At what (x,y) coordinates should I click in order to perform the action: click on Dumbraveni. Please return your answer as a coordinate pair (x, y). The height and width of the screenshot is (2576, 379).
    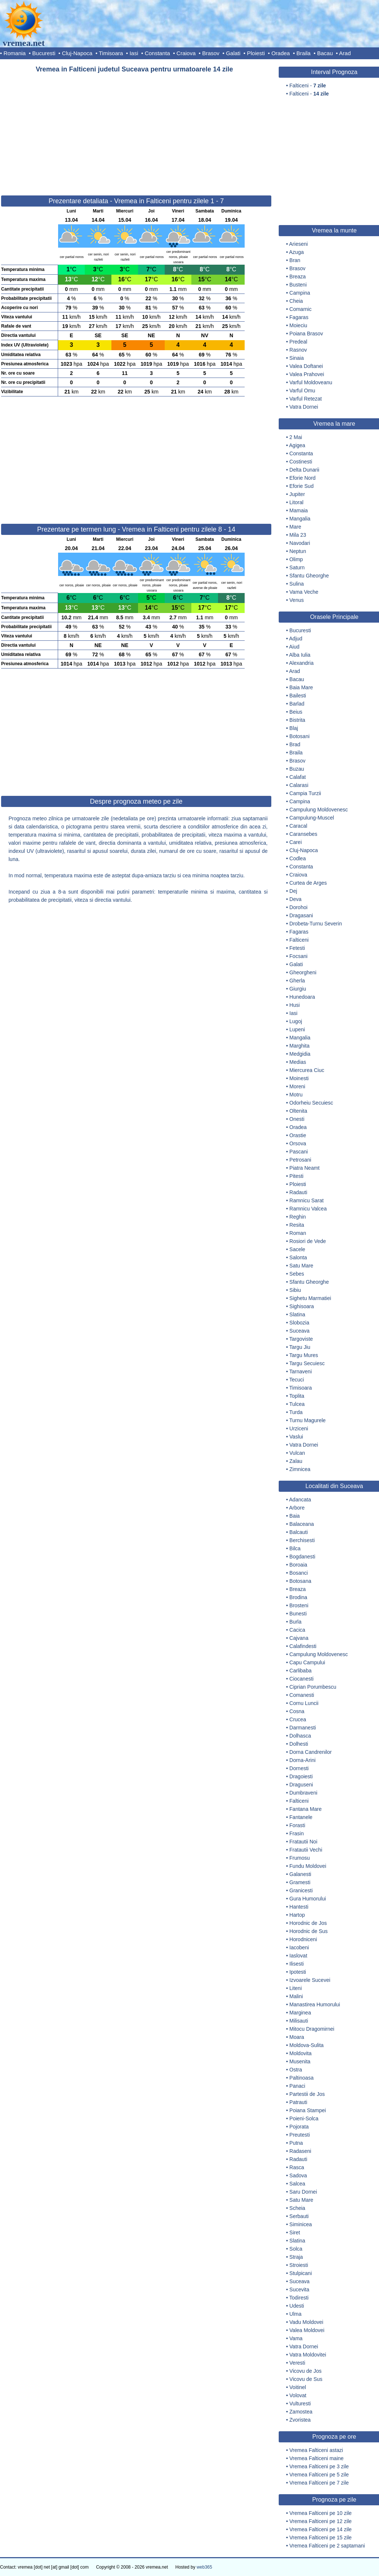
    Looking at the image, I should click on (303, 1793).